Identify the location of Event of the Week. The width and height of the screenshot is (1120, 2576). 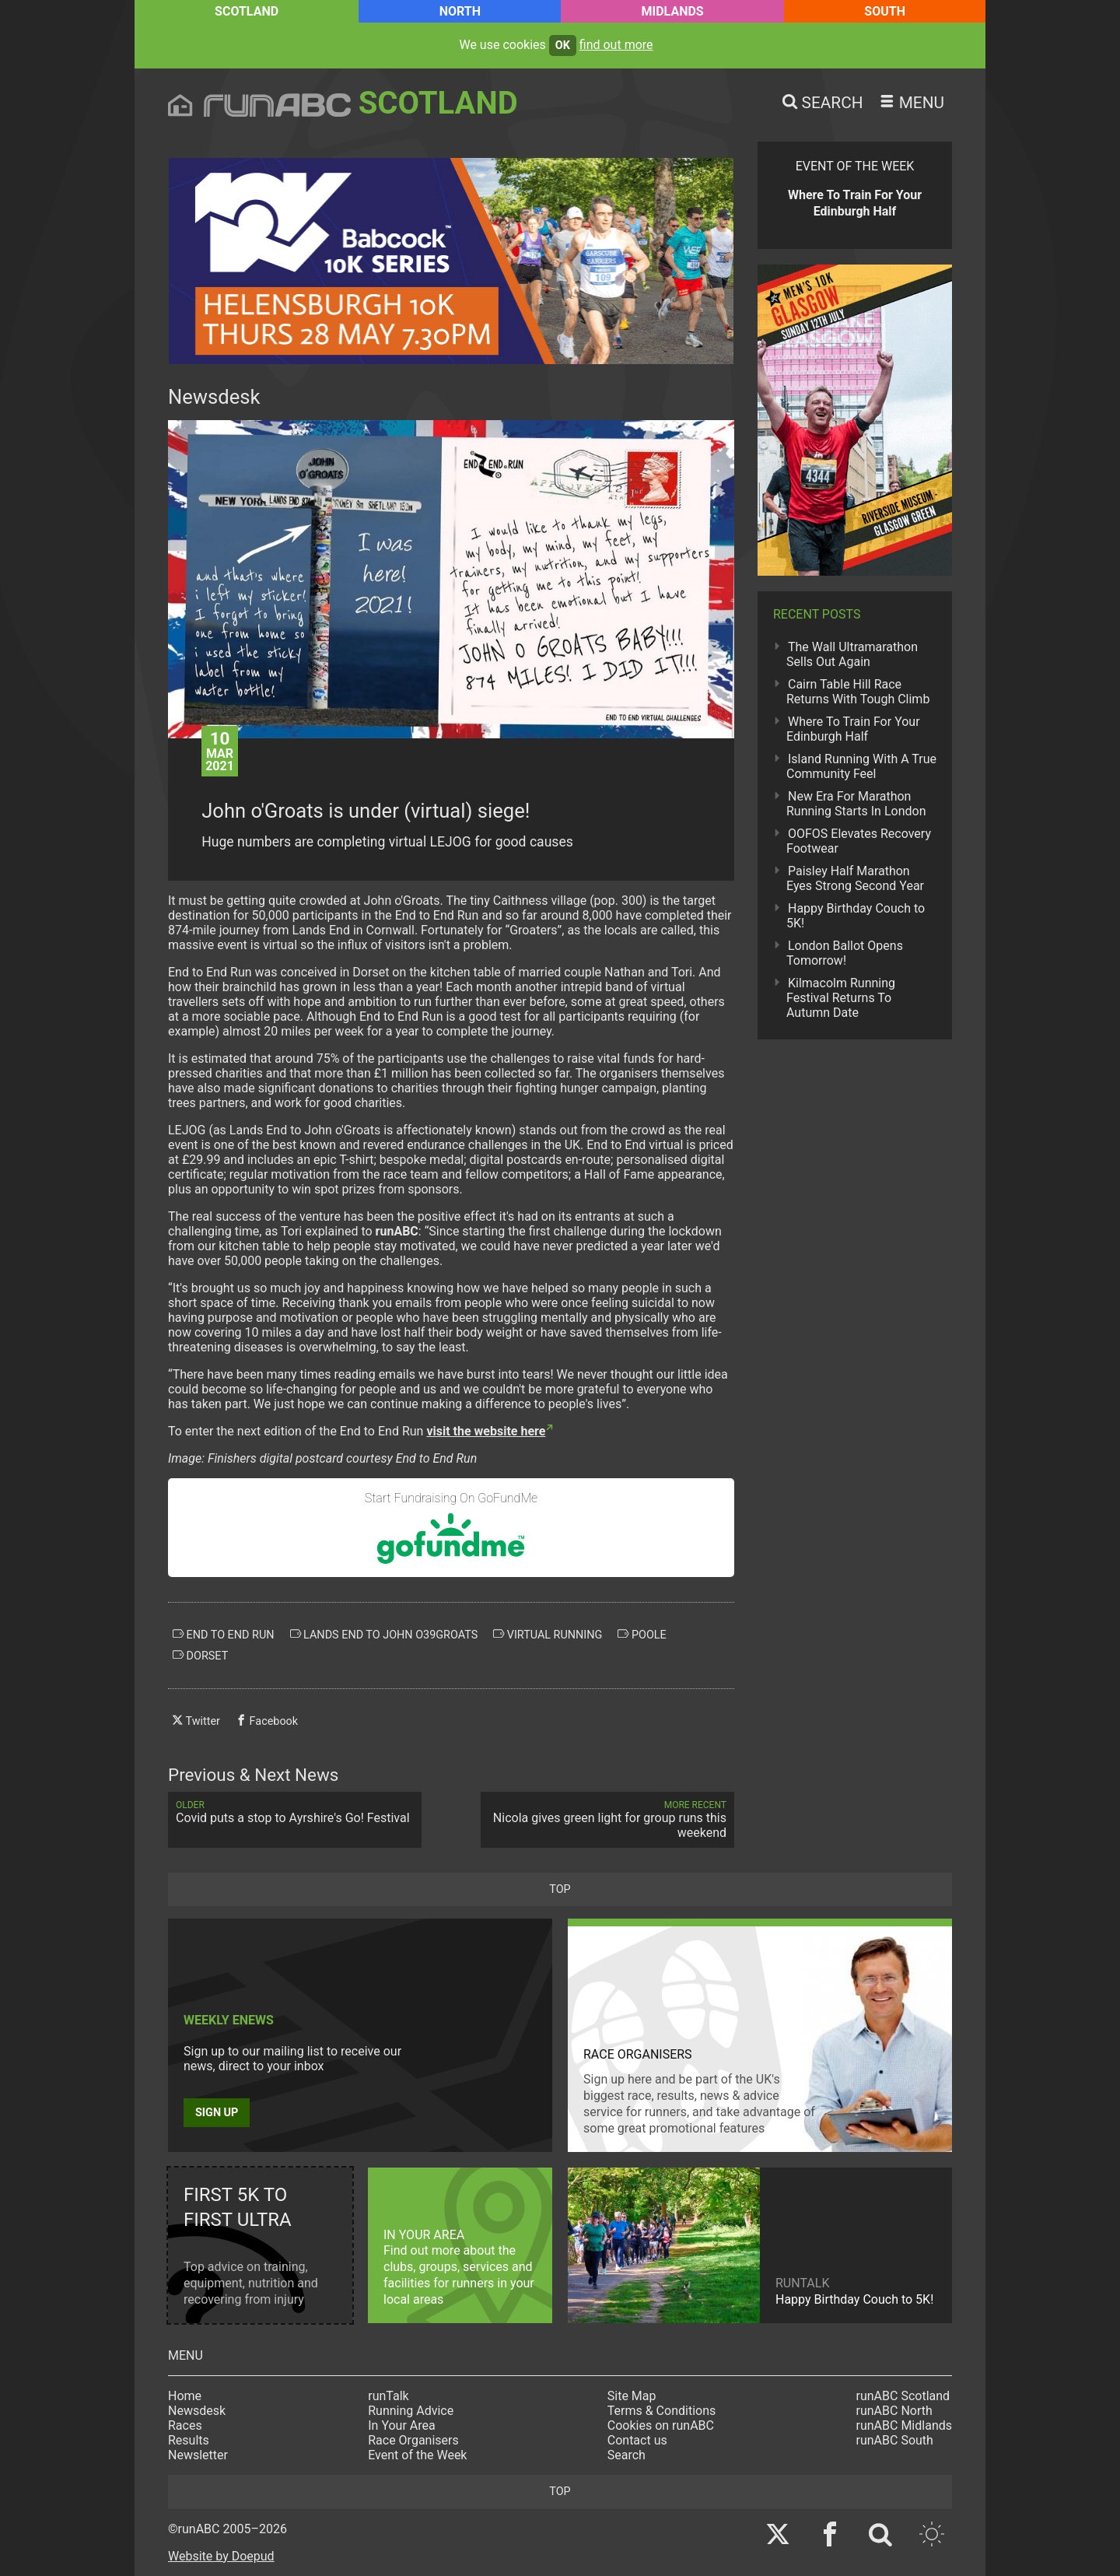
(417, 2455).